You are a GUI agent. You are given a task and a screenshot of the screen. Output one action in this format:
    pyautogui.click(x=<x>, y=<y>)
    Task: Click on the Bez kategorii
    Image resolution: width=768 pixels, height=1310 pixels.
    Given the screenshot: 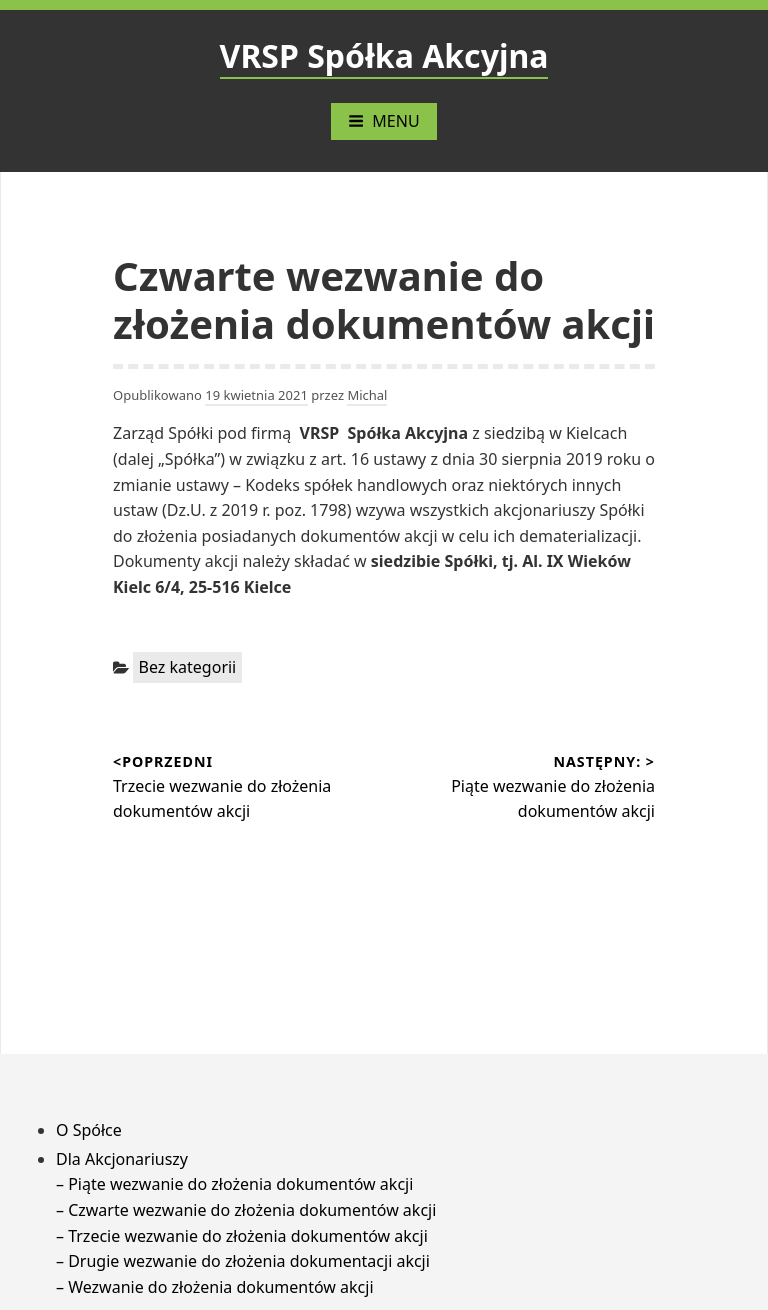 What is the action you would take?
    pyautogui.click(x=188, y=667)
    